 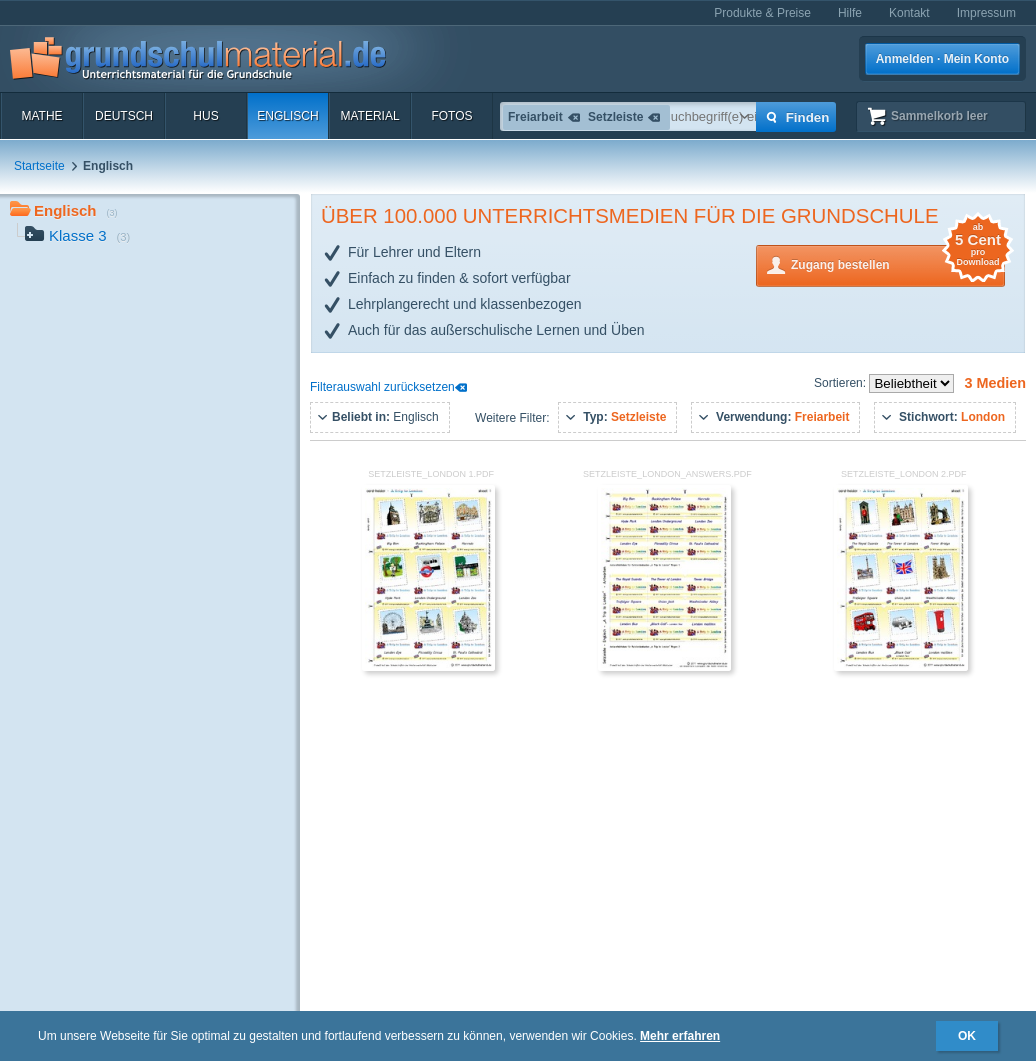 I want to click on Englisch, so click(x=287, y=116).